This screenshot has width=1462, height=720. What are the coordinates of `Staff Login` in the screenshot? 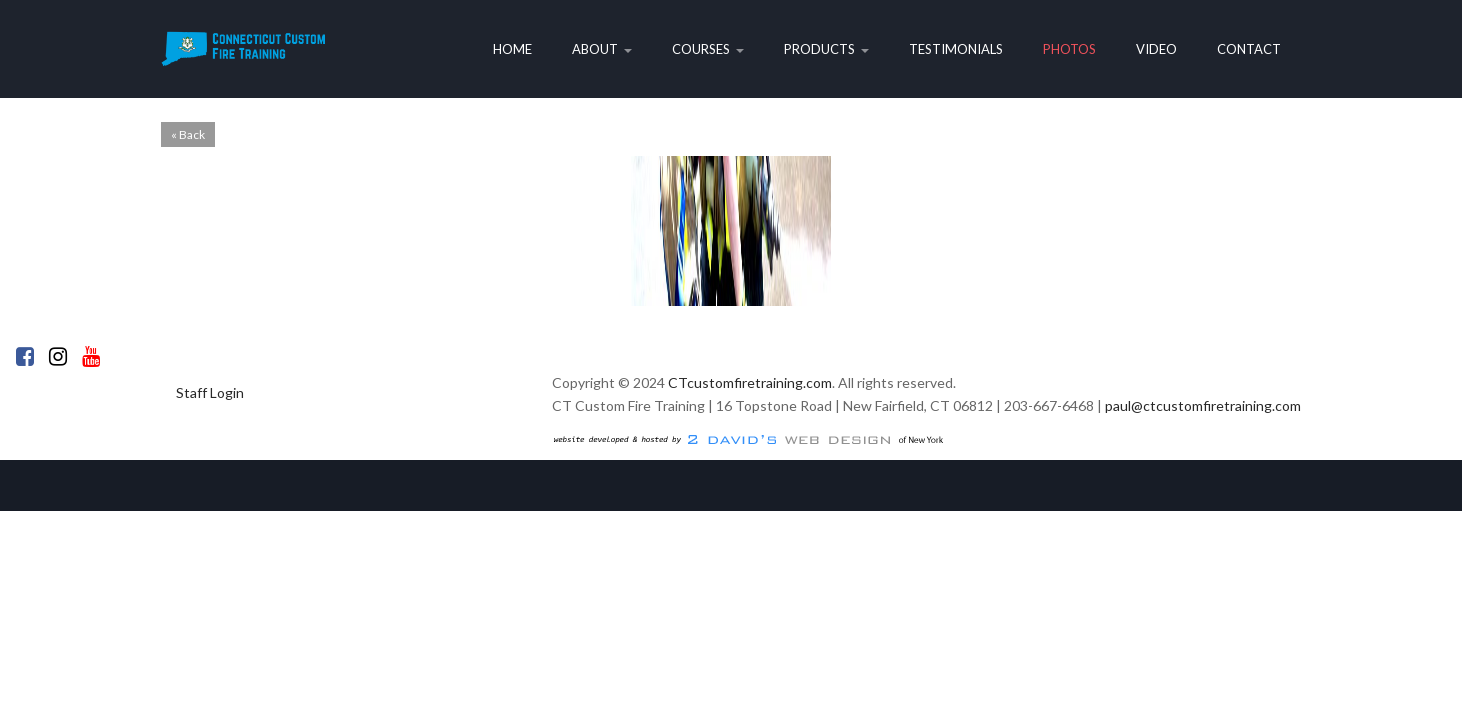 It's located at (210, 392).